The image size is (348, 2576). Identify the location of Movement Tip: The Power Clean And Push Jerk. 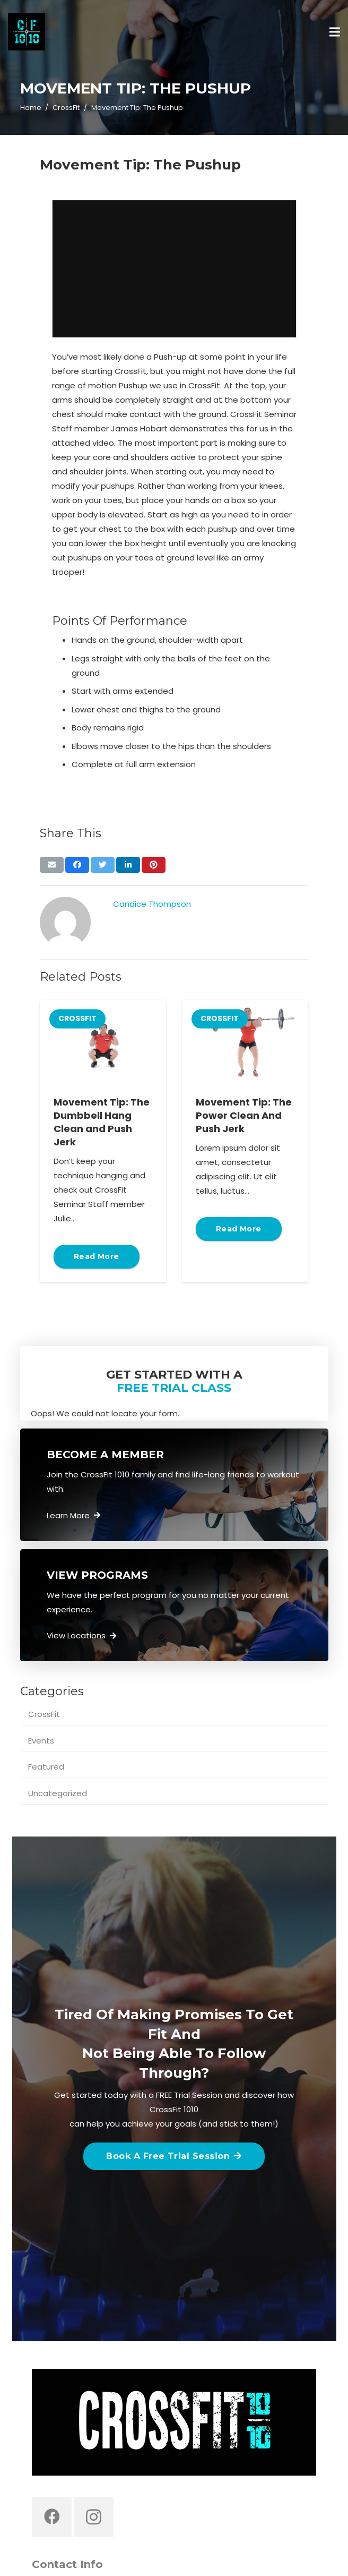
(244, 1115).